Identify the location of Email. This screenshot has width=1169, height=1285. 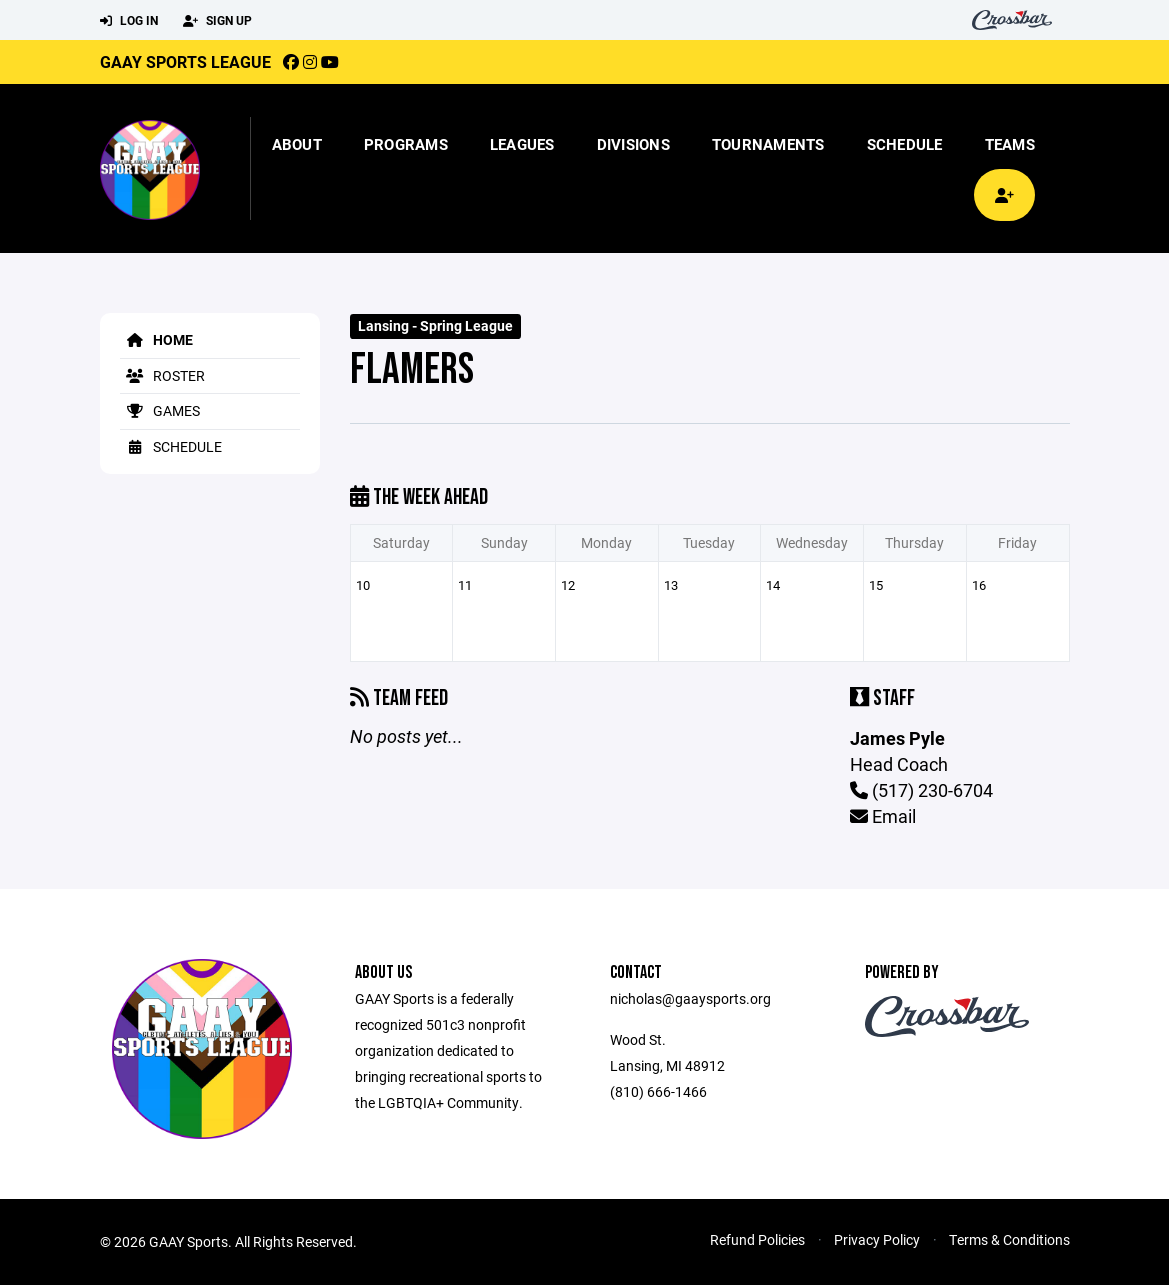
(883, 816).